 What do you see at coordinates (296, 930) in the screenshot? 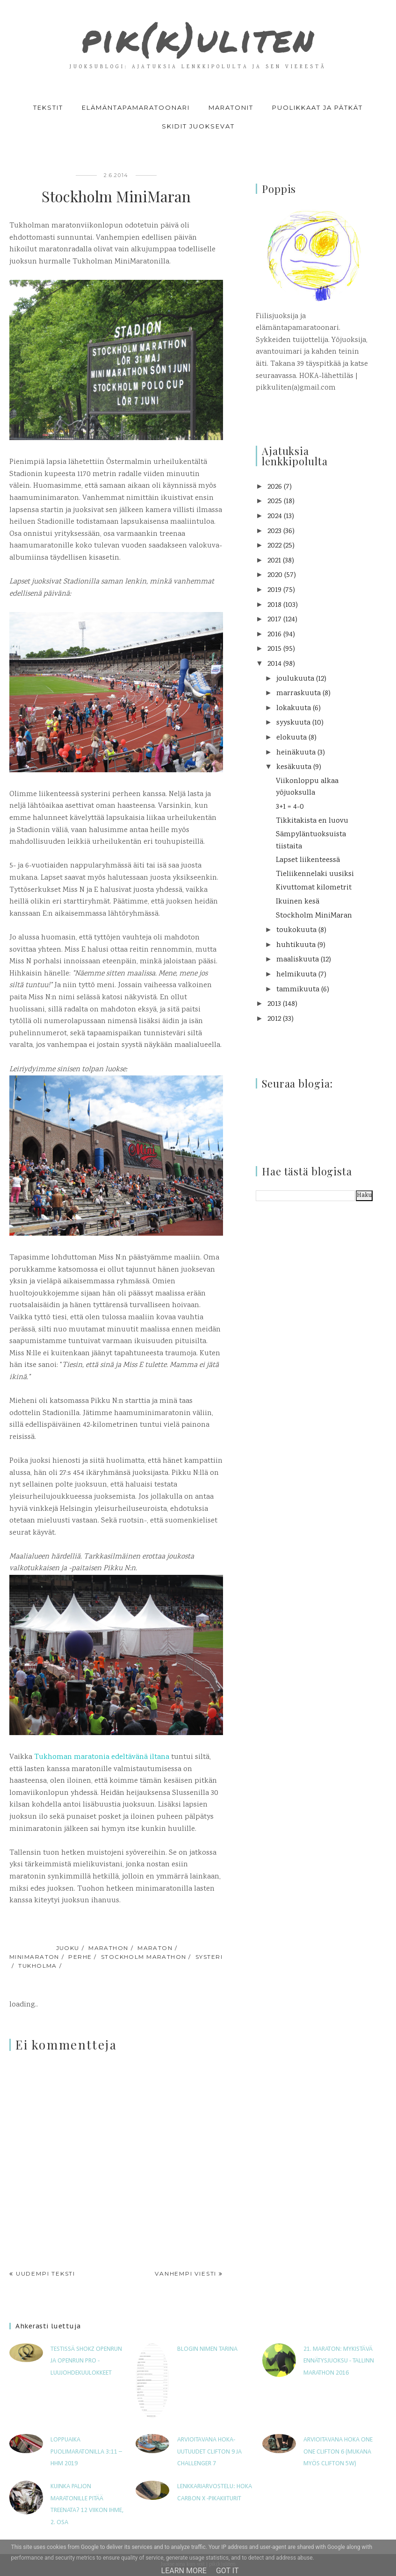
I see `toukokuuta` at bounding box center [296, 930].